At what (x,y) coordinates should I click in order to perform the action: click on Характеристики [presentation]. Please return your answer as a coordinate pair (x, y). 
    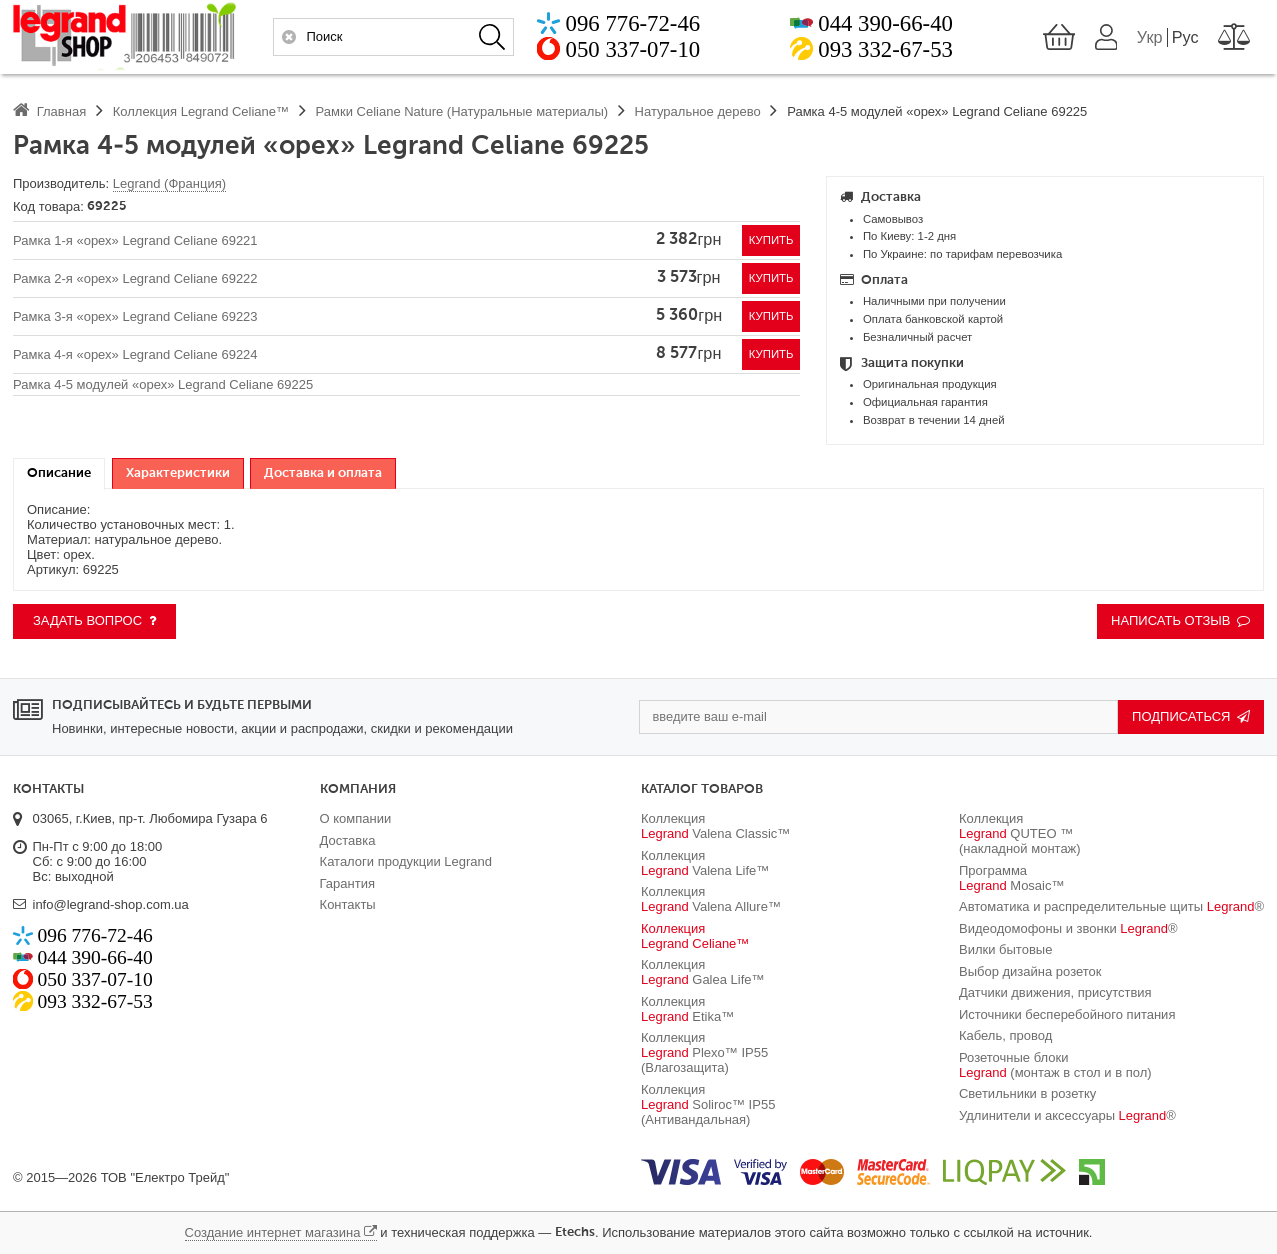
    Looking at the image, I should click on (178, 473).